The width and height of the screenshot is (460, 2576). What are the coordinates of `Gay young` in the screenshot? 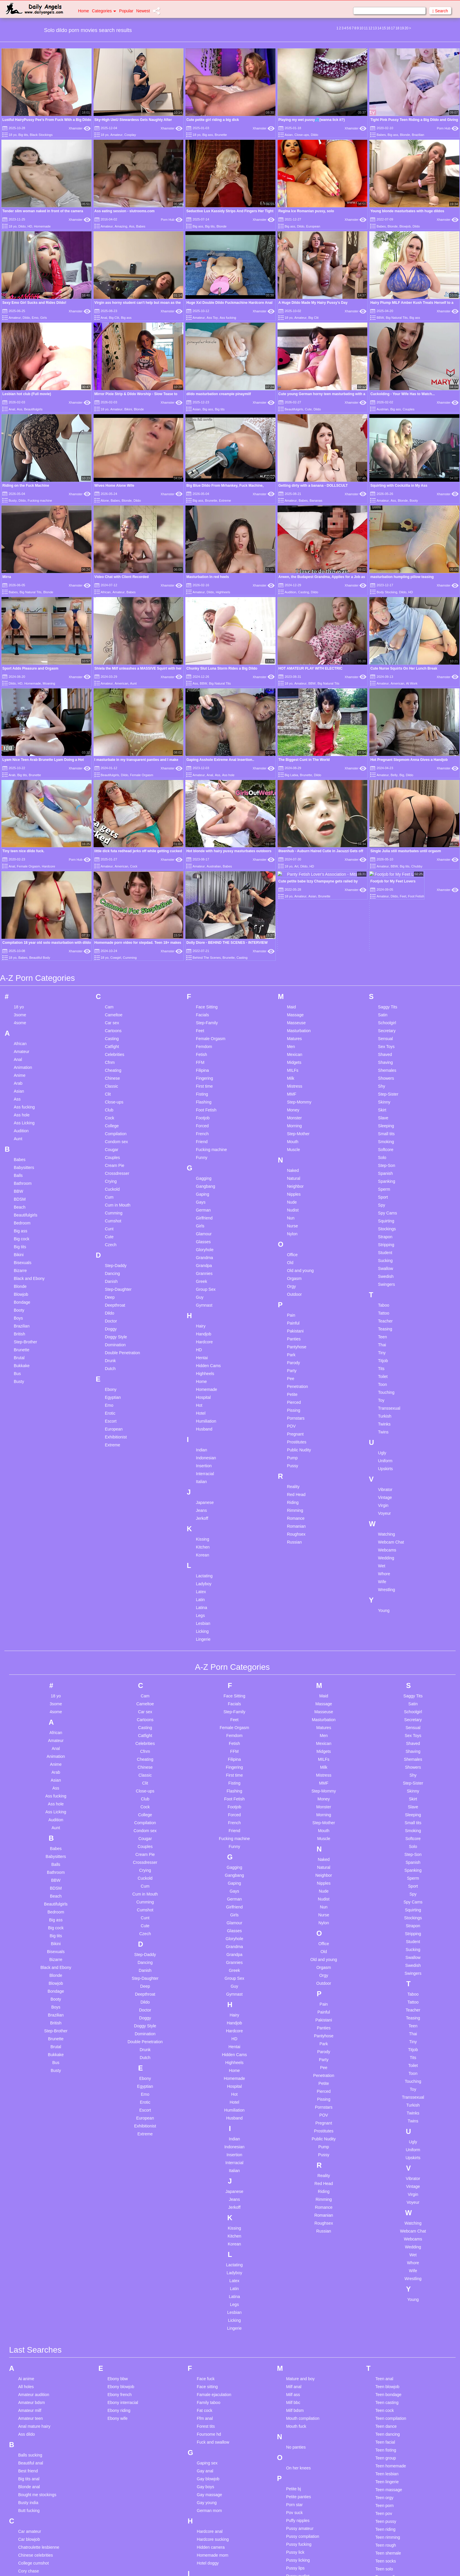 It's located at (207, 2209).